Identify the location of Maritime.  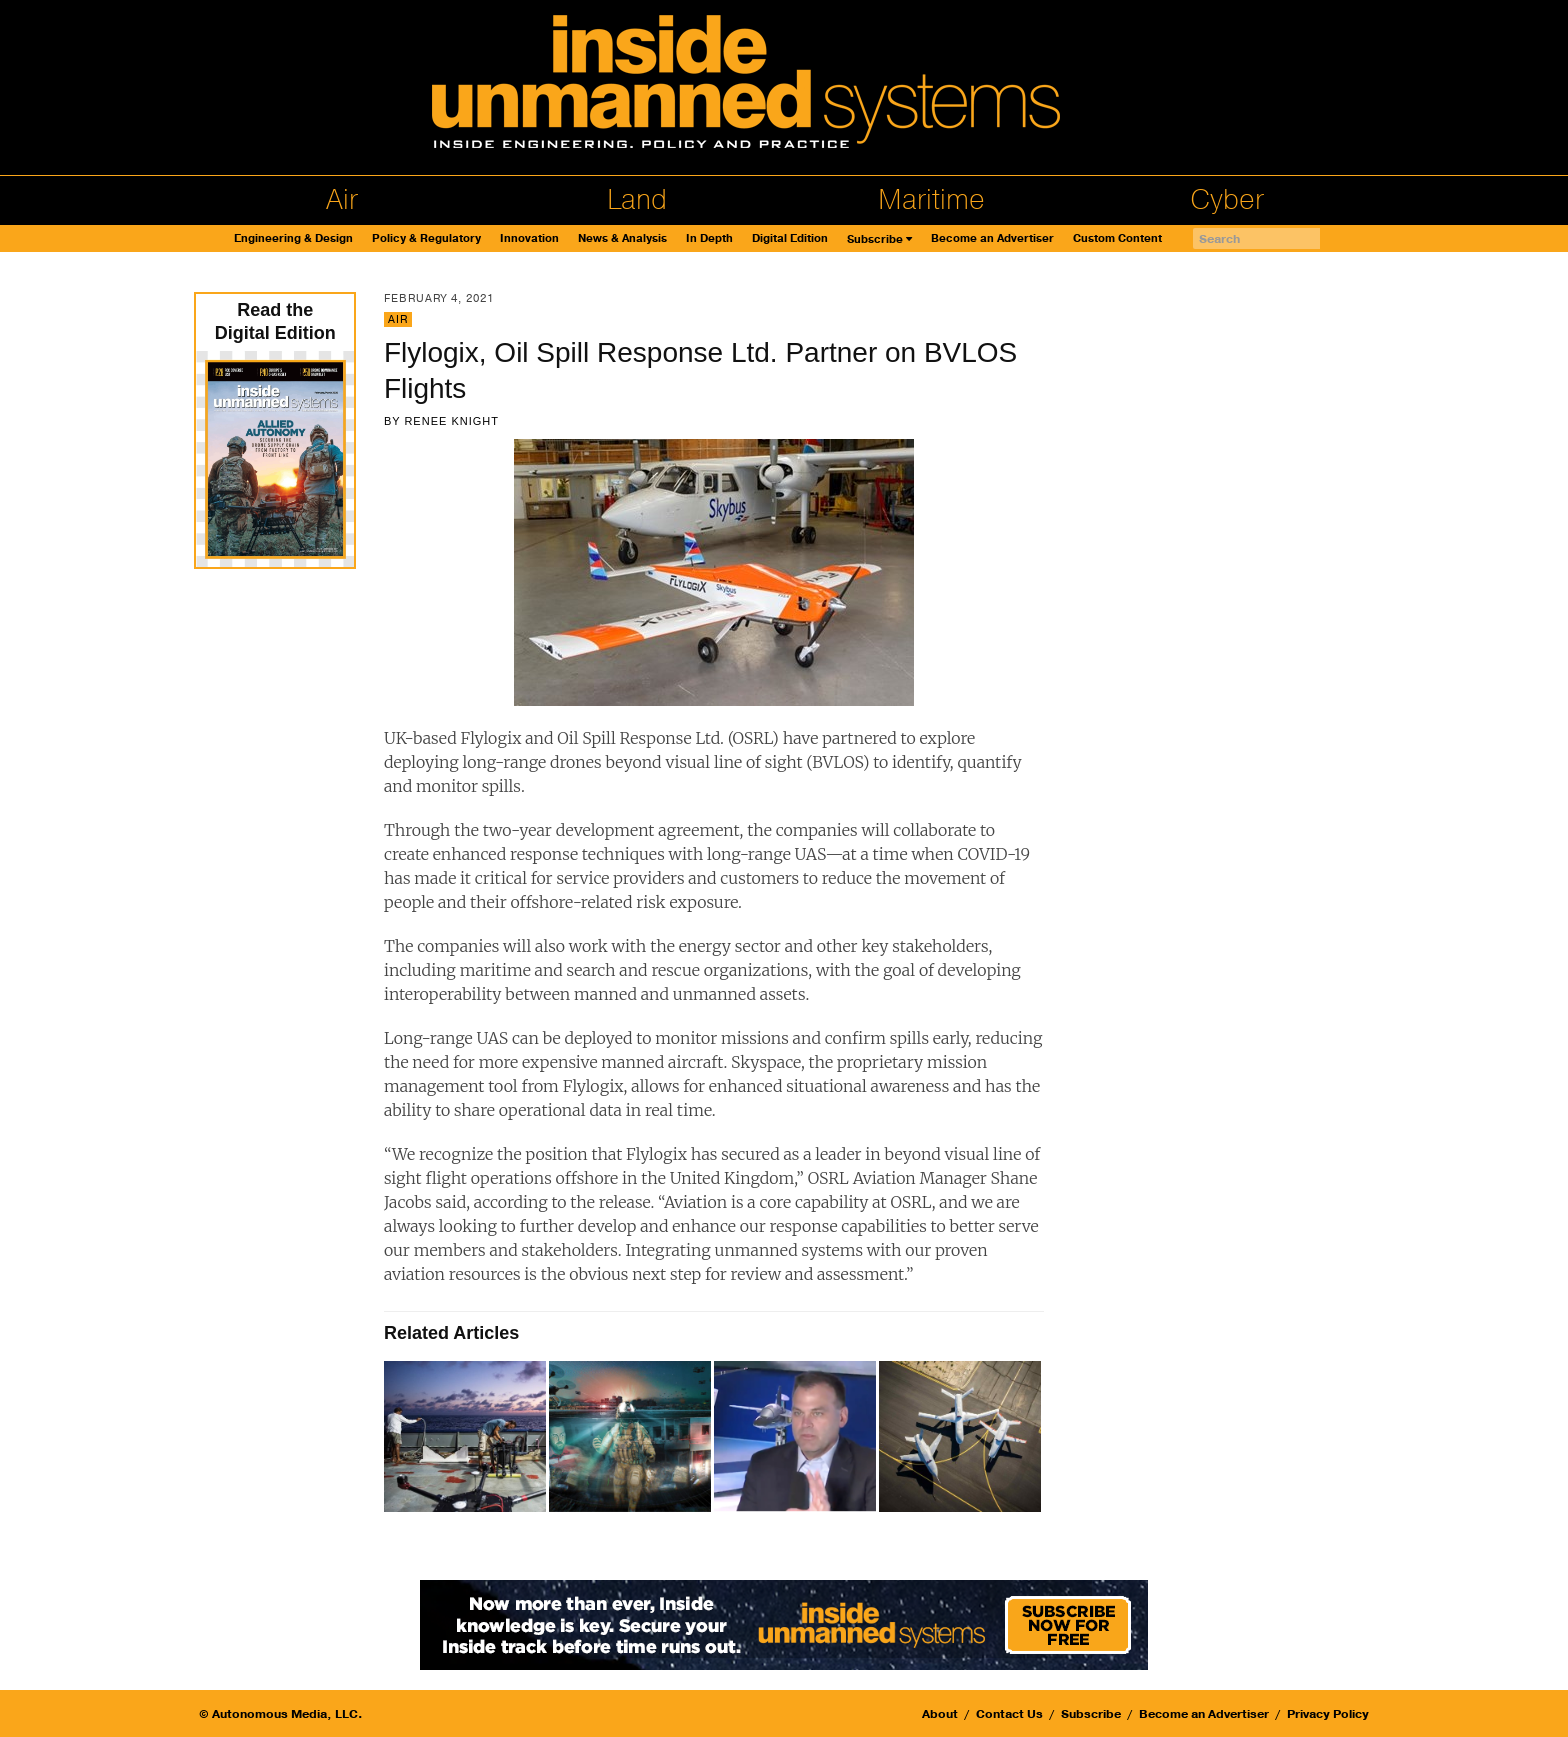
(931, 200).